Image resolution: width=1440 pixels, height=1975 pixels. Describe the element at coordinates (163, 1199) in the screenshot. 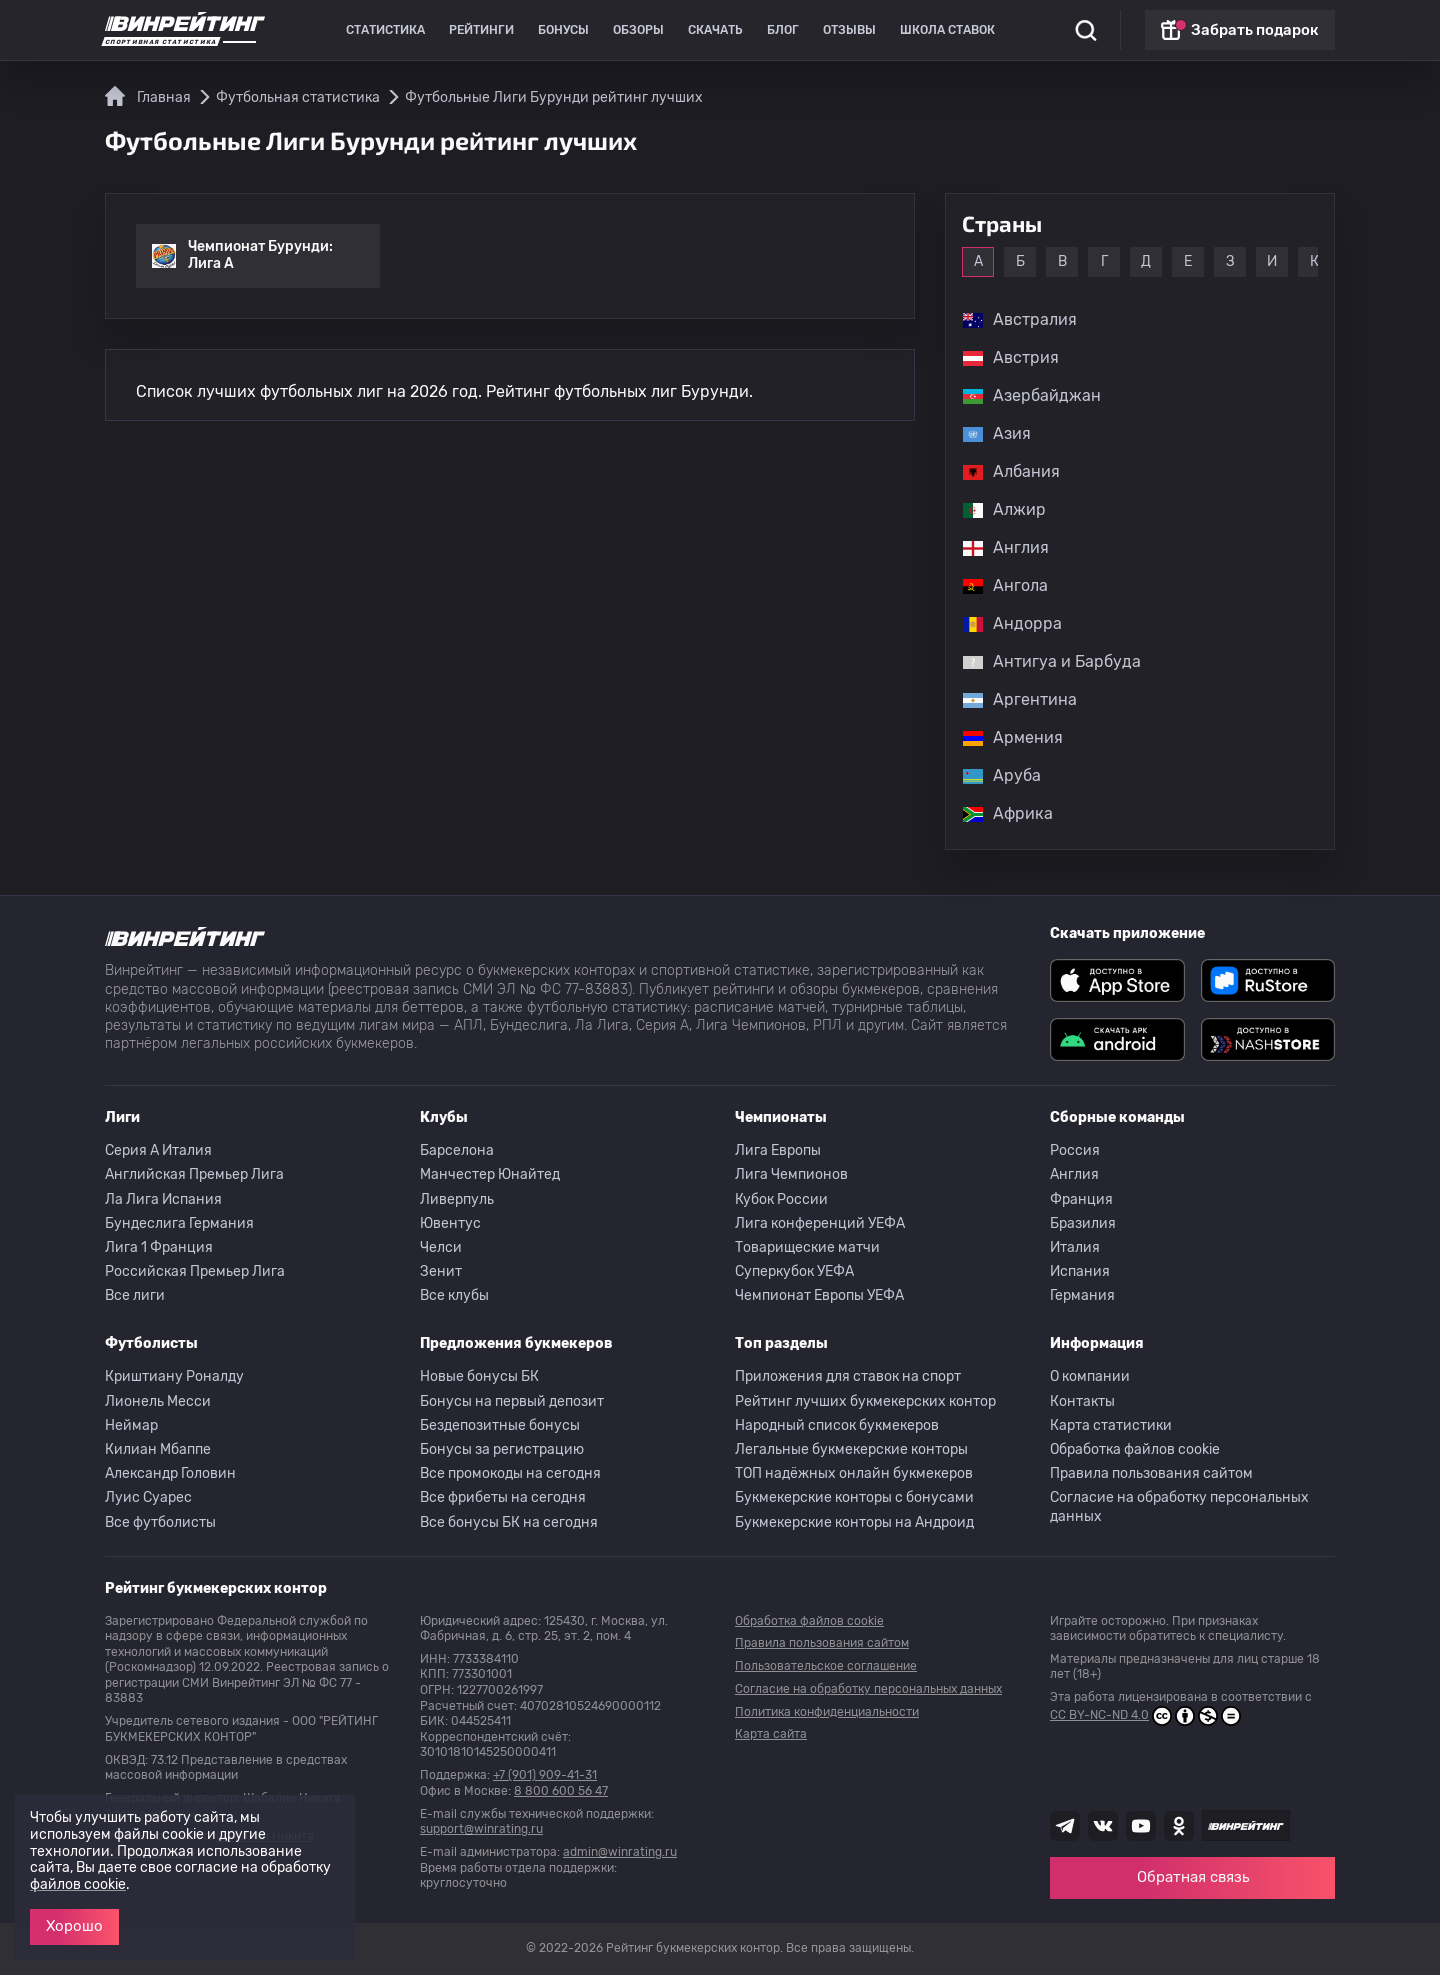

I see `Ла Лига Испания` at that location.